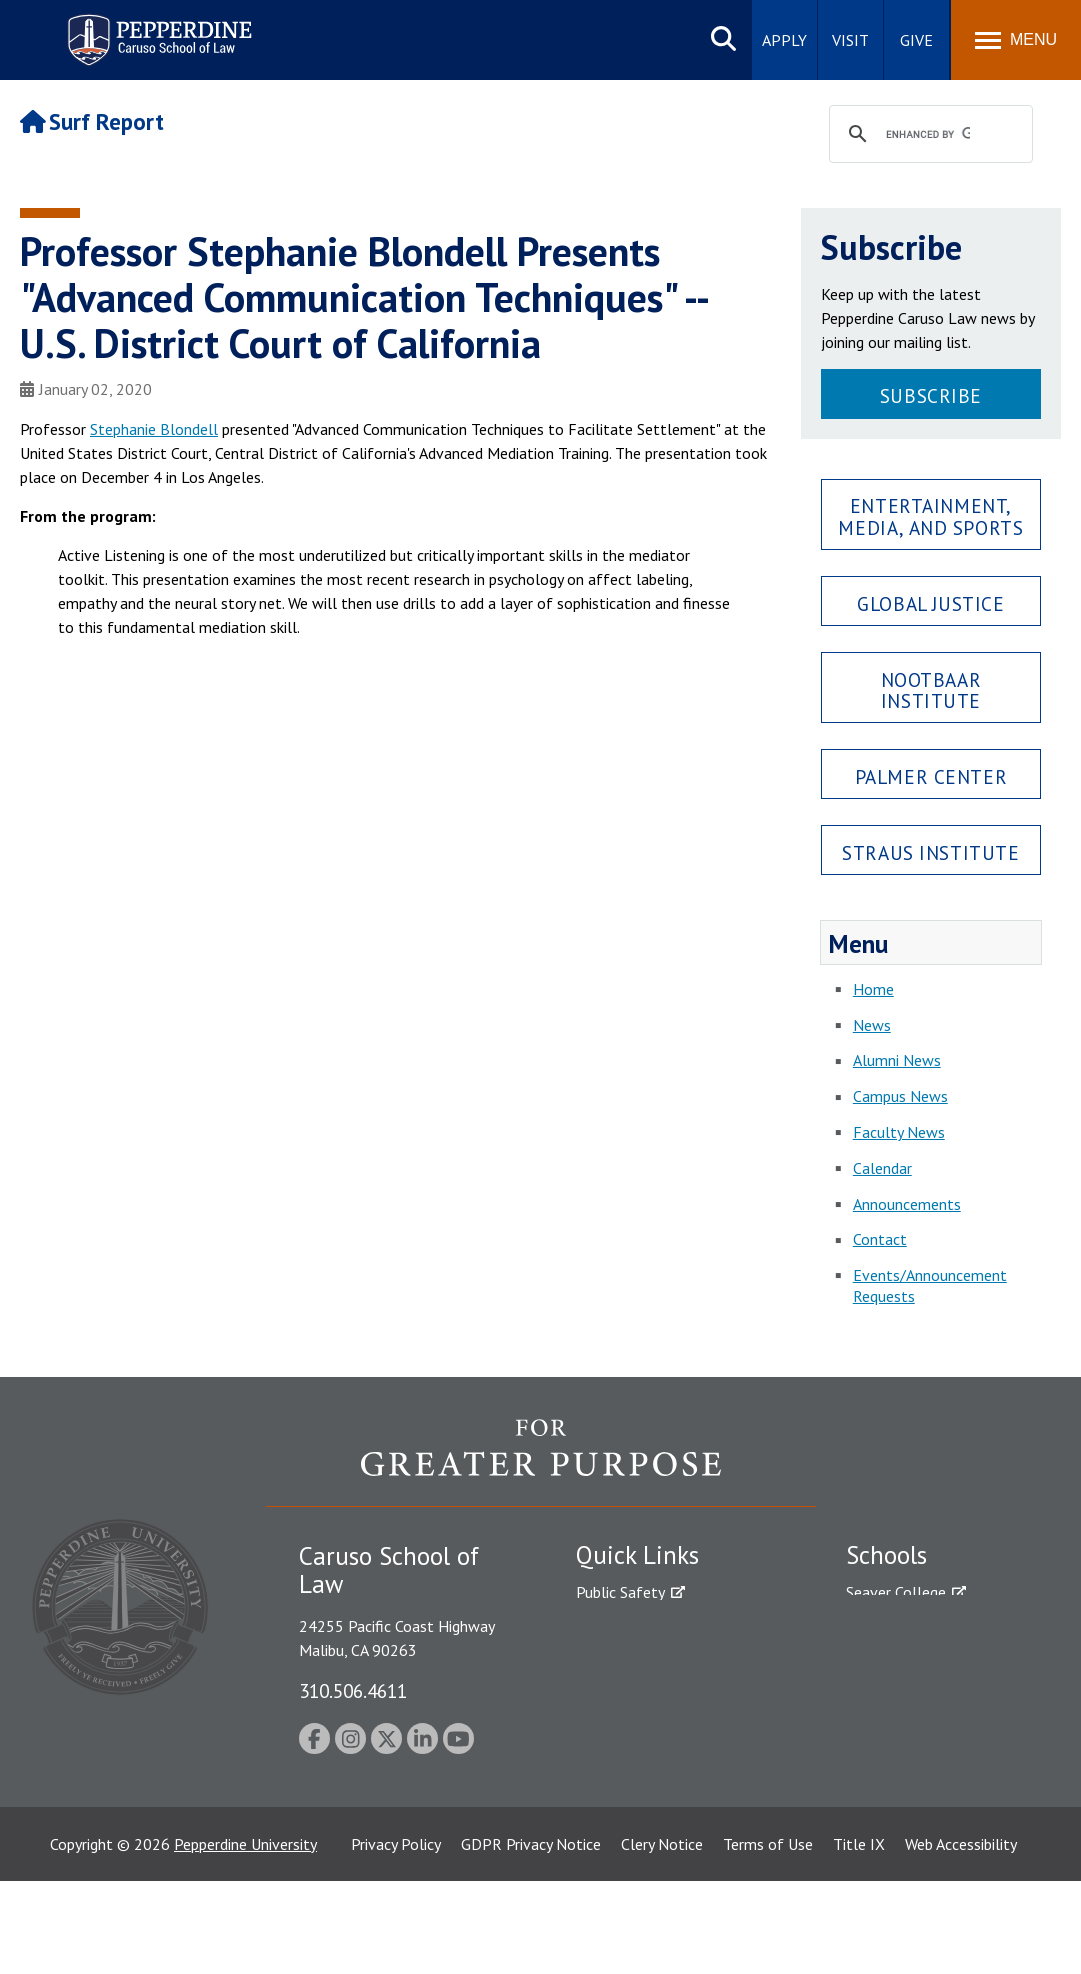 Image resolution: width=1081 pixels, height=1974 pixels. What do you see at coordinates (886, 1555) in the screenshot?
I see `Schools [tab]` at bounding box center [886, 1555].